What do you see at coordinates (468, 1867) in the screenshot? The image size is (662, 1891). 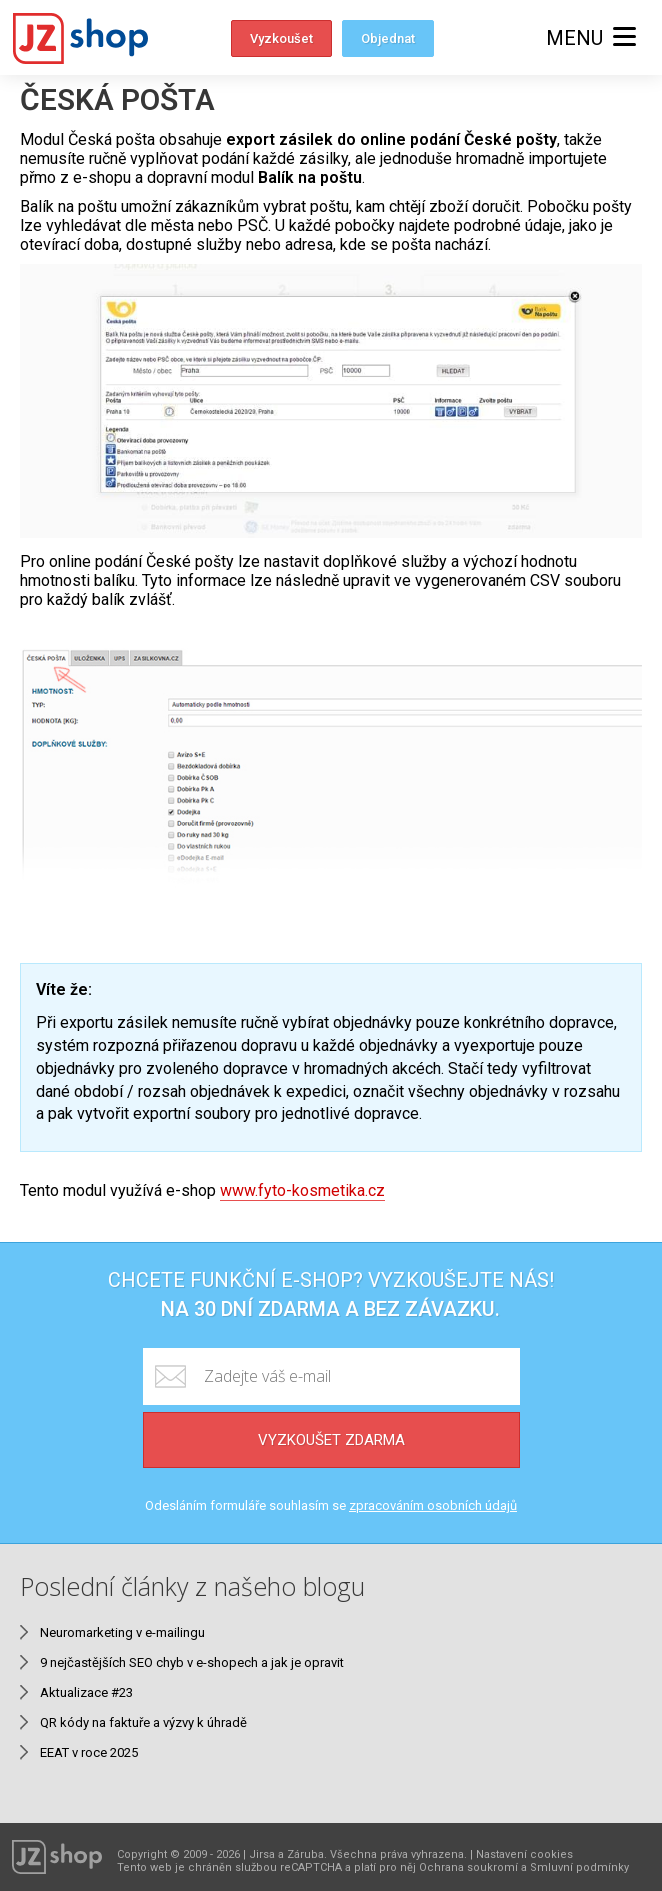 I see `Ochrana soukromí` at bounding box center [468, 1867].